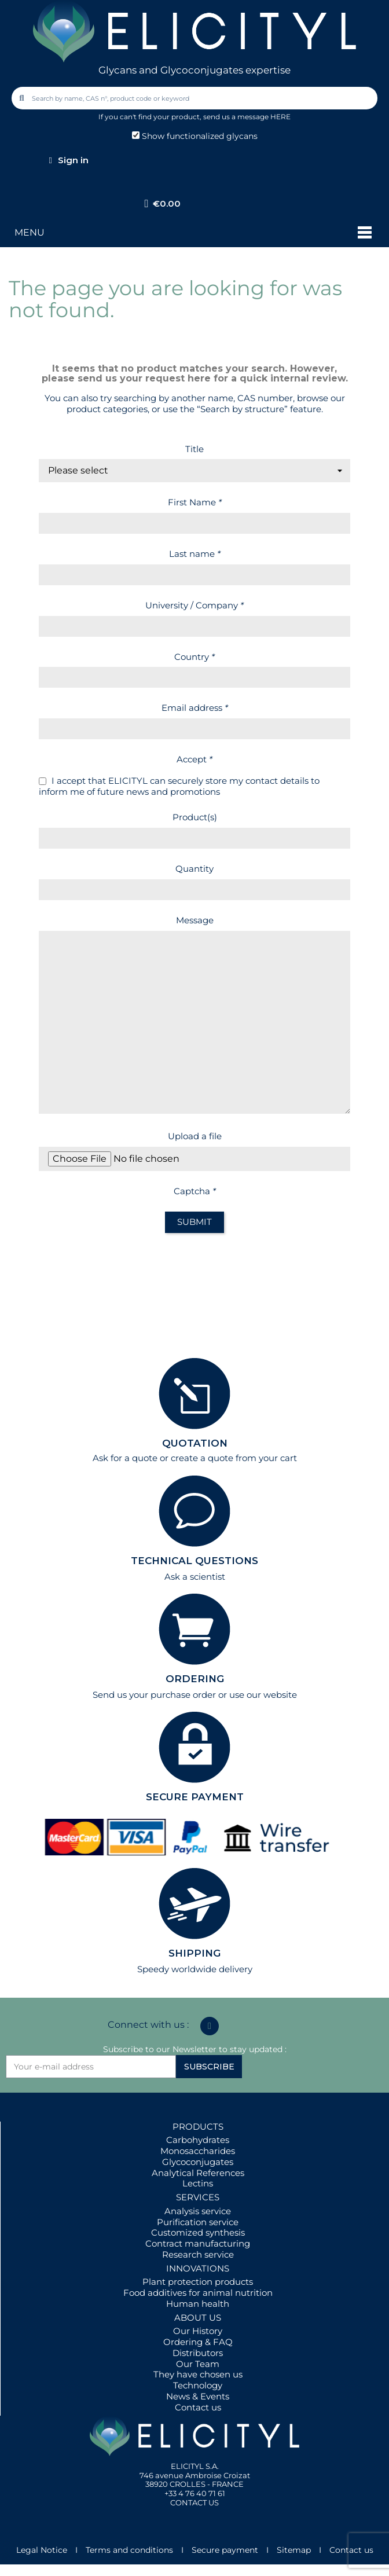 The height and width of the screenshot is (2576, 389). What do you see at coordinates (209, 2026) in the screenshot?
I see `[Linkedin In]` at bounding box center [209, 2026].